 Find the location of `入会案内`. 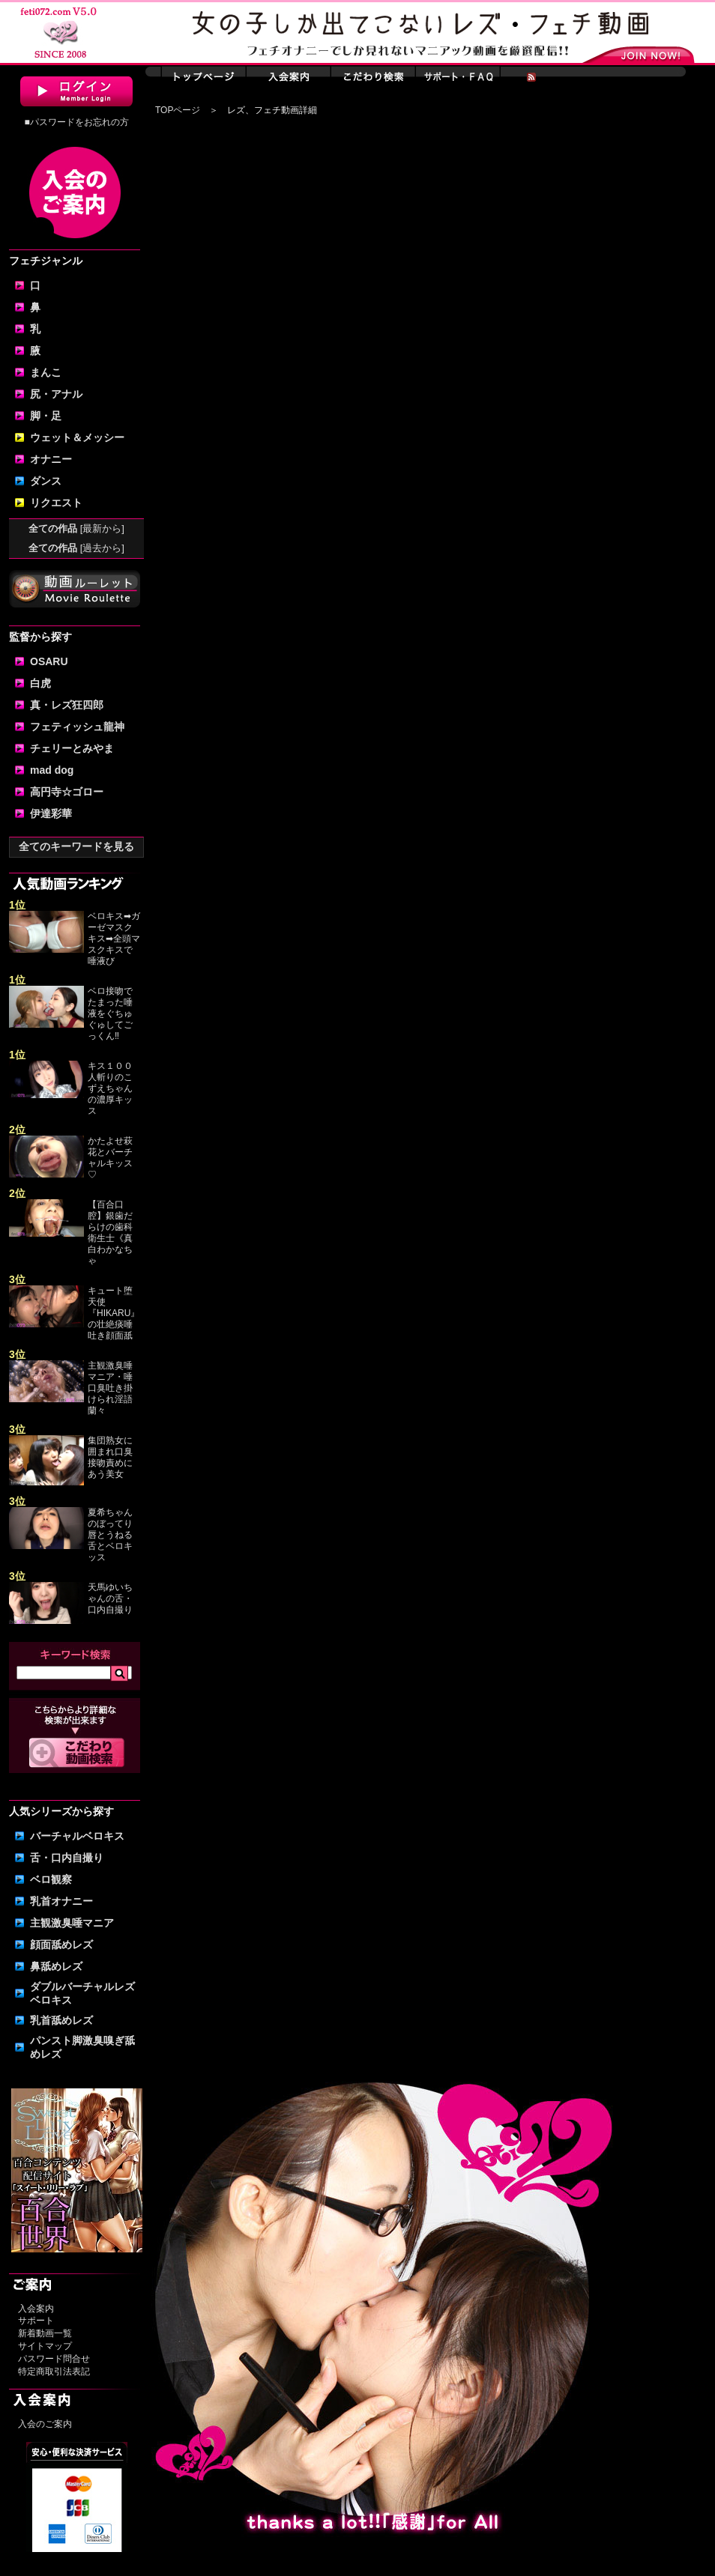

入会案内 is located at coordinates (36, 2308).